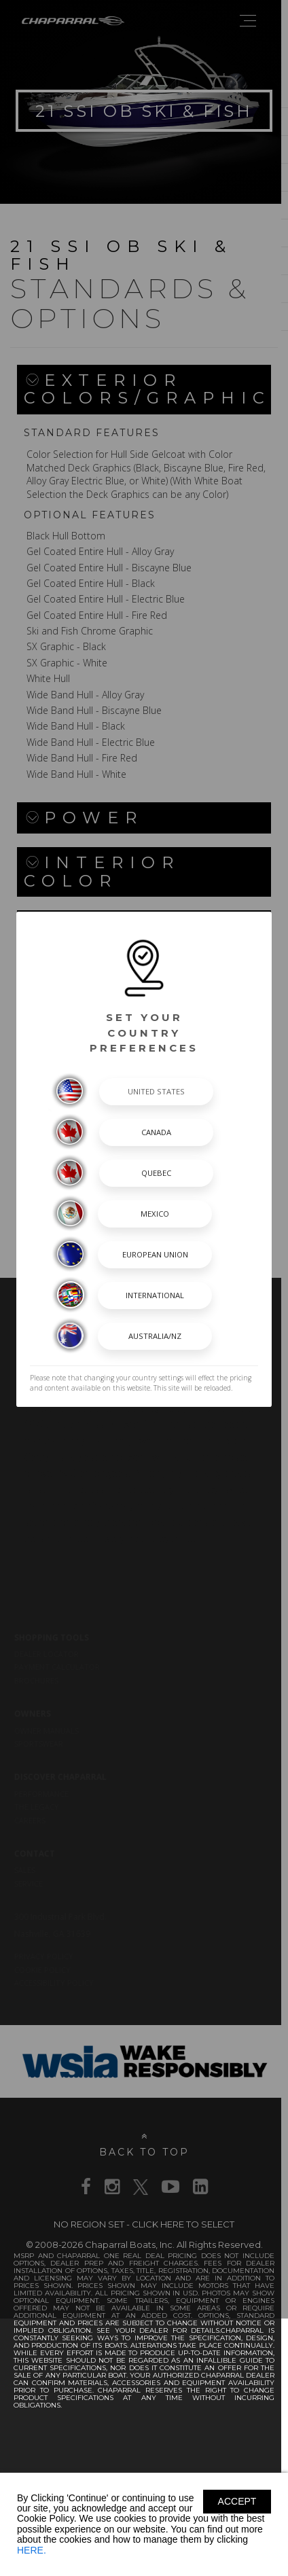 This screenshot has height=2576, width=288. I want to click on HERE., so click(31, 2550).